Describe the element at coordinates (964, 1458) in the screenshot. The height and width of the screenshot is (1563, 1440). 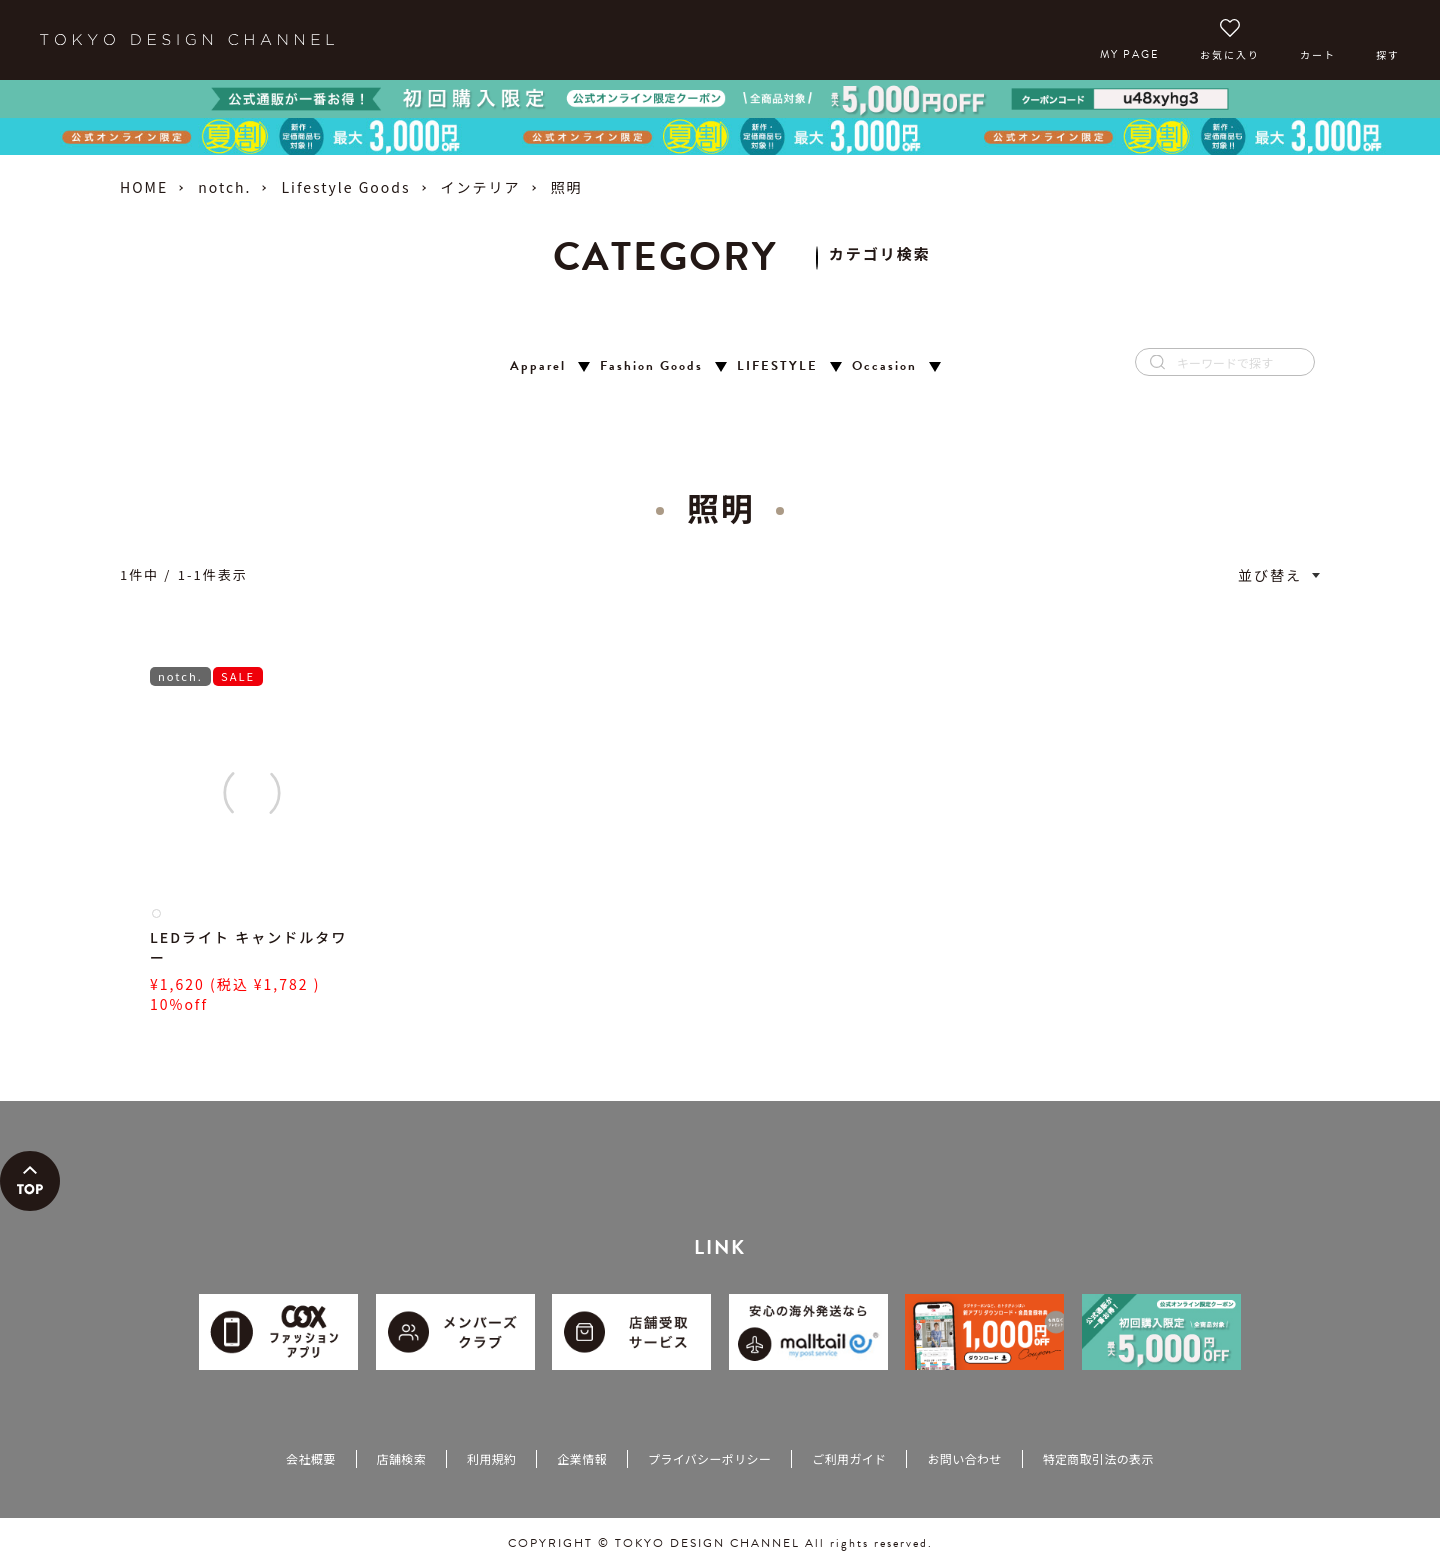
I see `お問い合わせ` at that location.